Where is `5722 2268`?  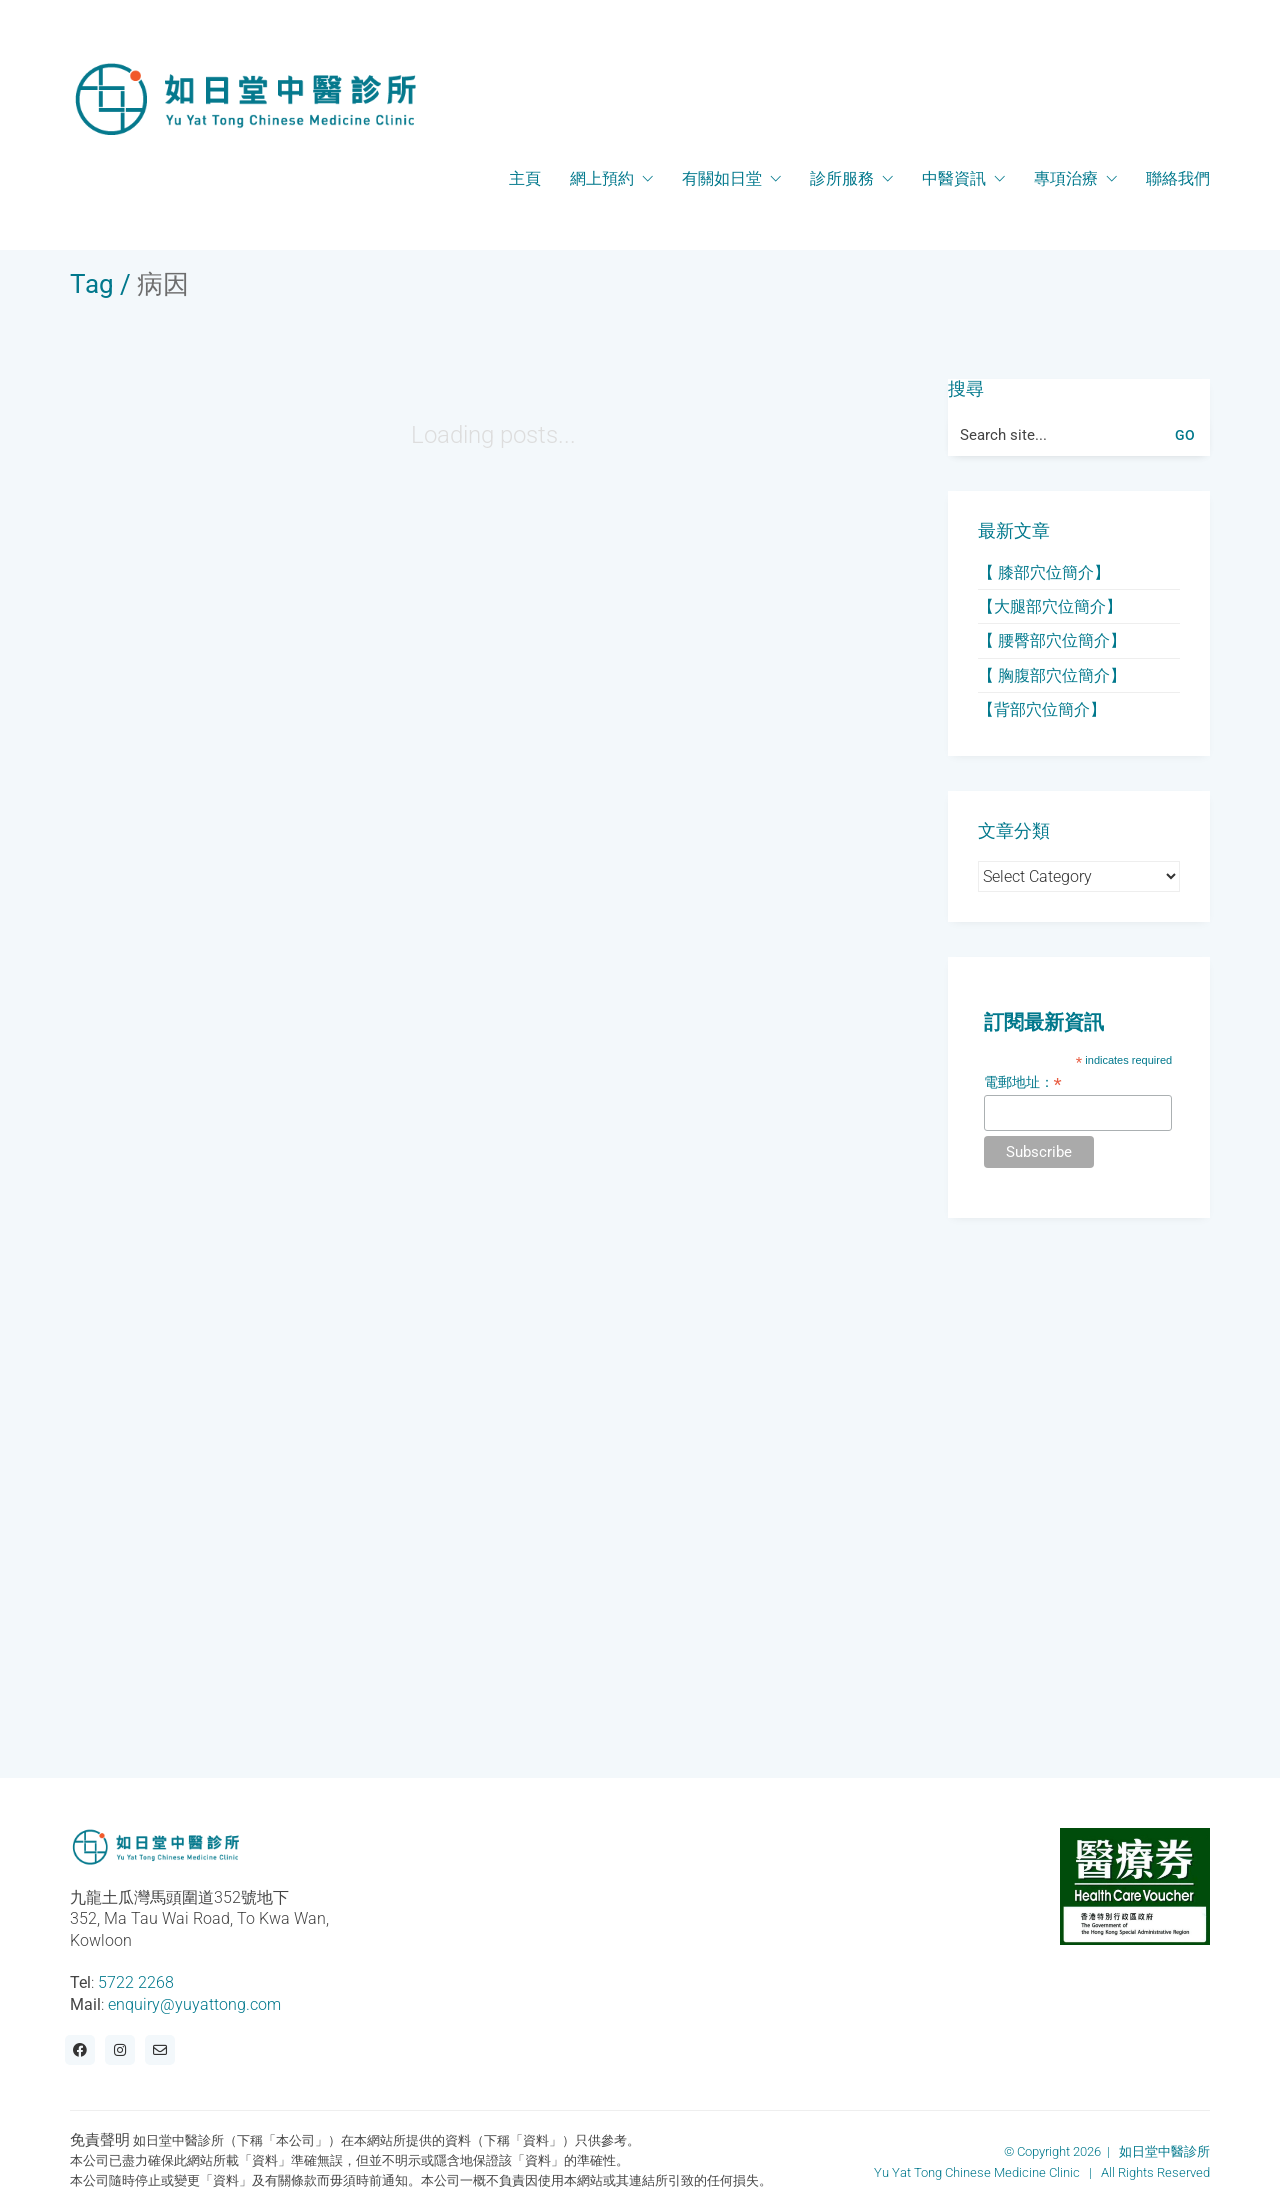
5722 2268 is located at coordinates (136, 1982).